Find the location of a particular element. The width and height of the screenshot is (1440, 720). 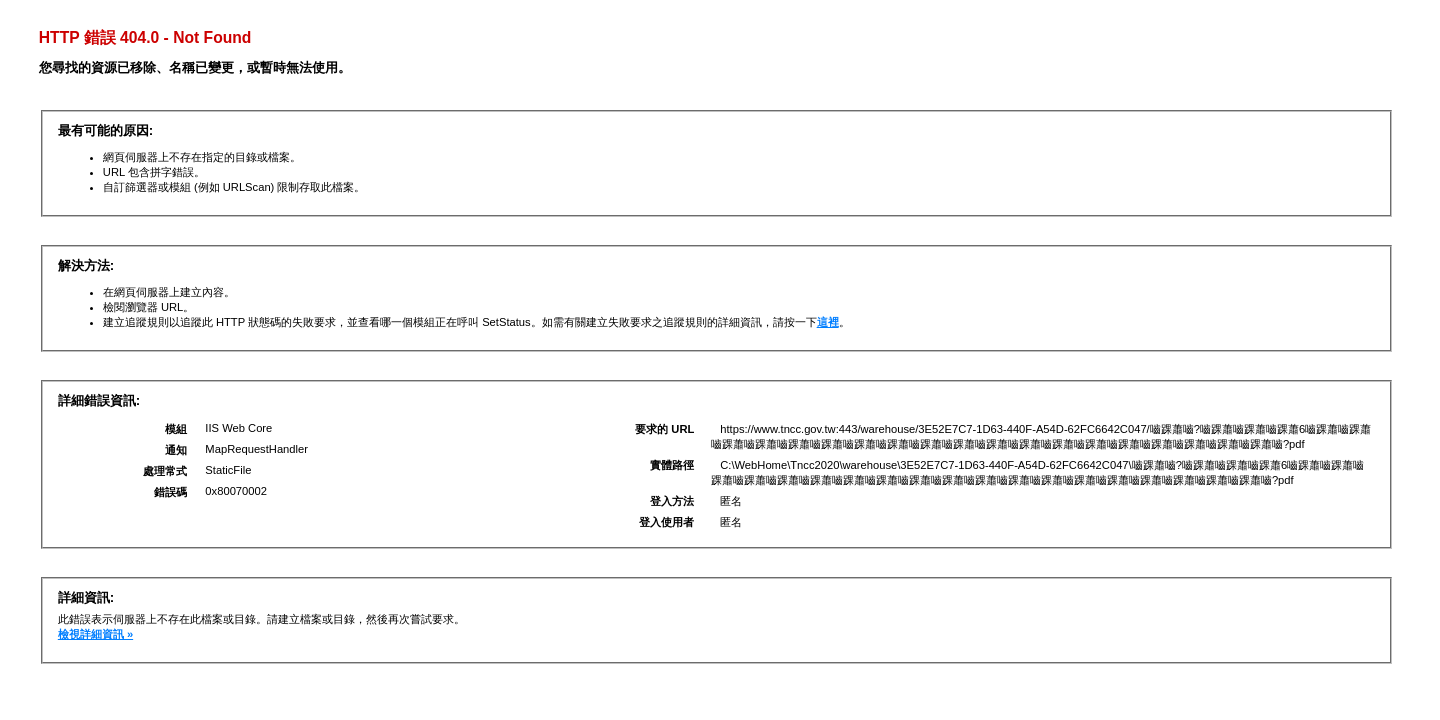

這裡 is located at coordinates (828, 322).